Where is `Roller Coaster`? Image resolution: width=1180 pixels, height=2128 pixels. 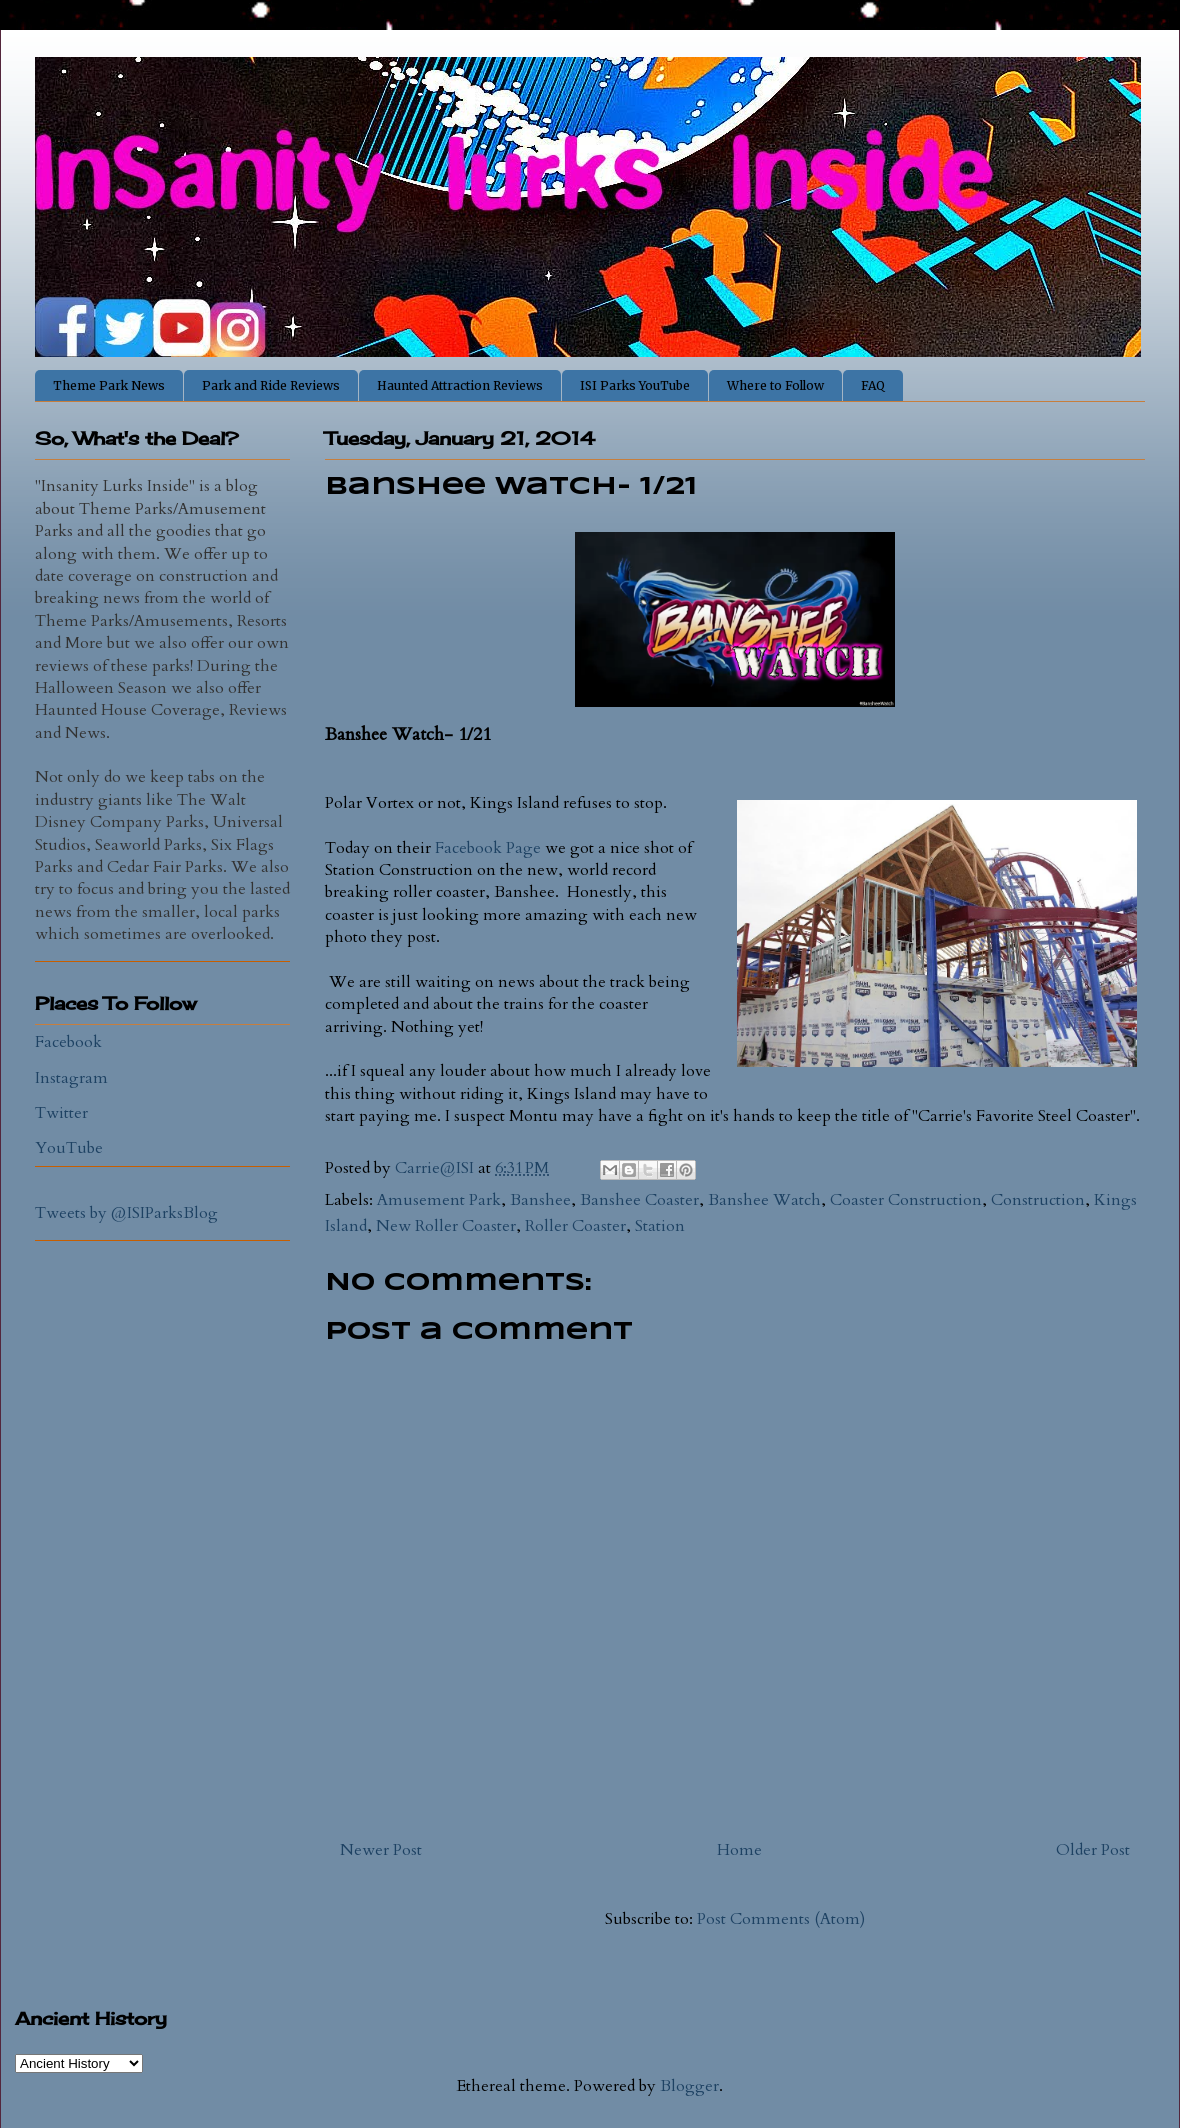 Roller Coaster is located at coordinates (575, 1226).